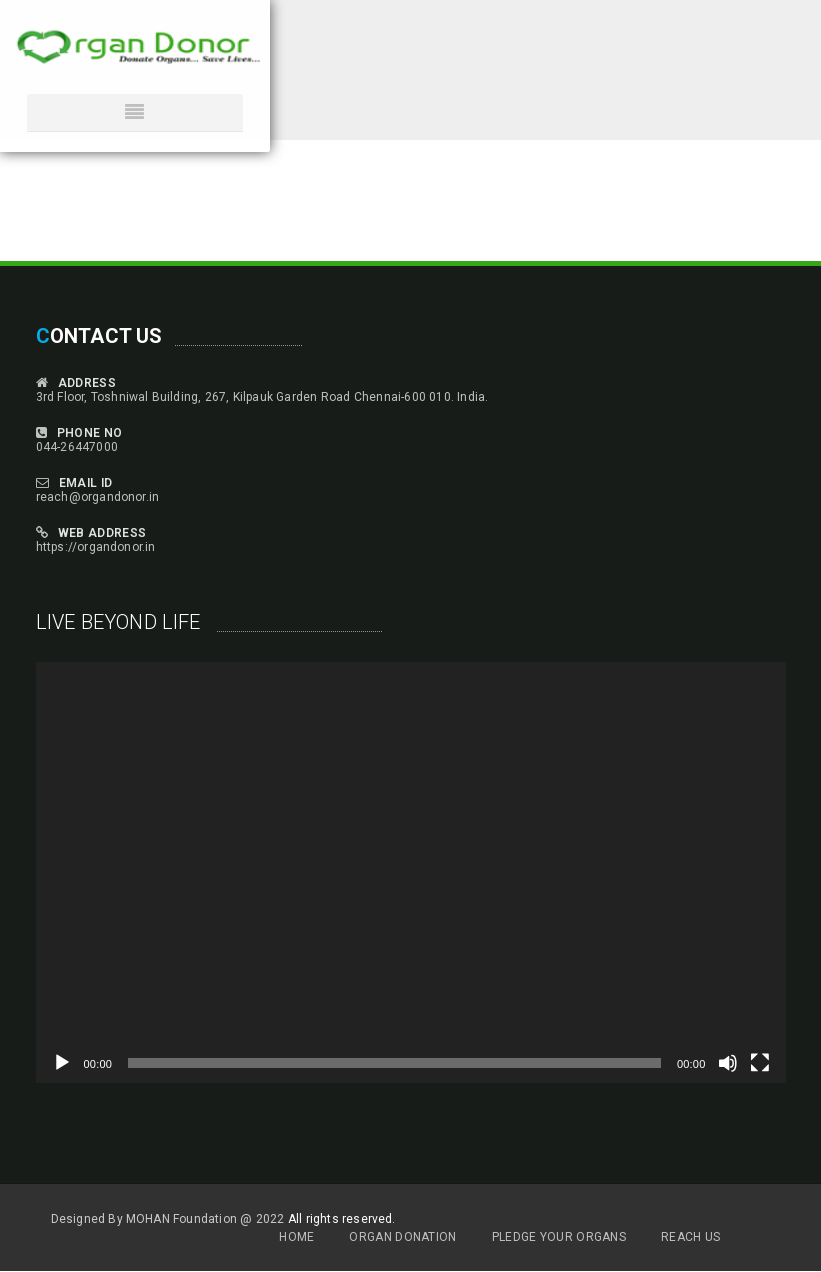 This screenshot has width=821, height=1272. Describe the element at coordinates (728, 1063) in the screenshot. I see `[Mute]` at that location.